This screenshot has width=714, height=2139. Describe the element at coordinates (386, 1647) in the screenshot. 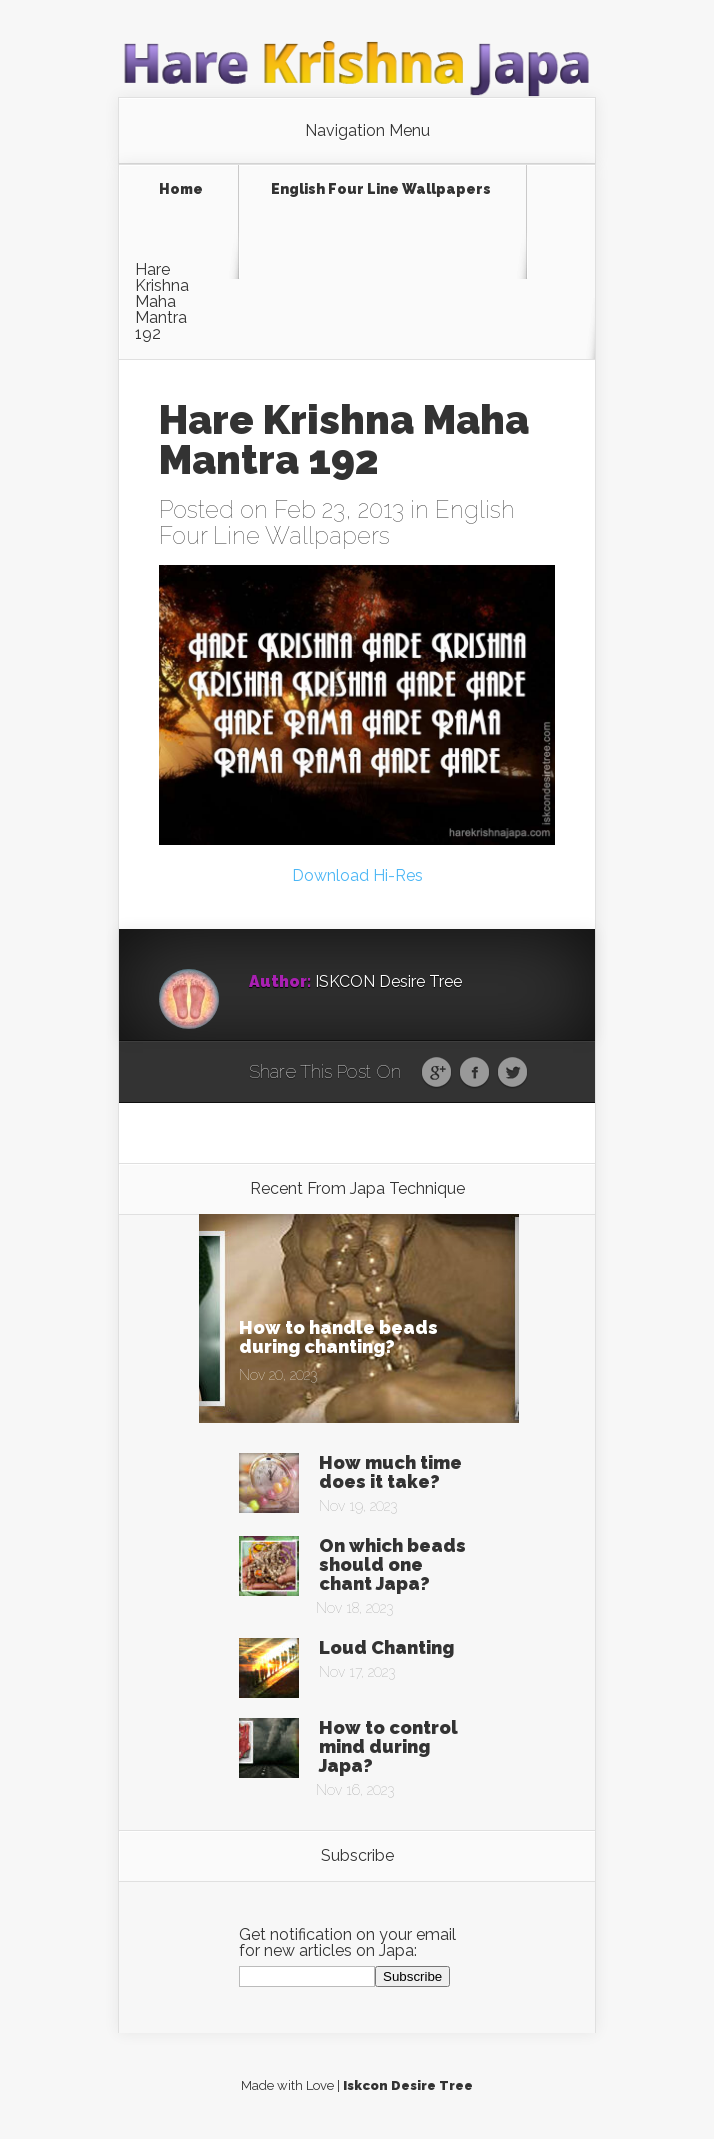

I see `Loud Chanting` at that location.